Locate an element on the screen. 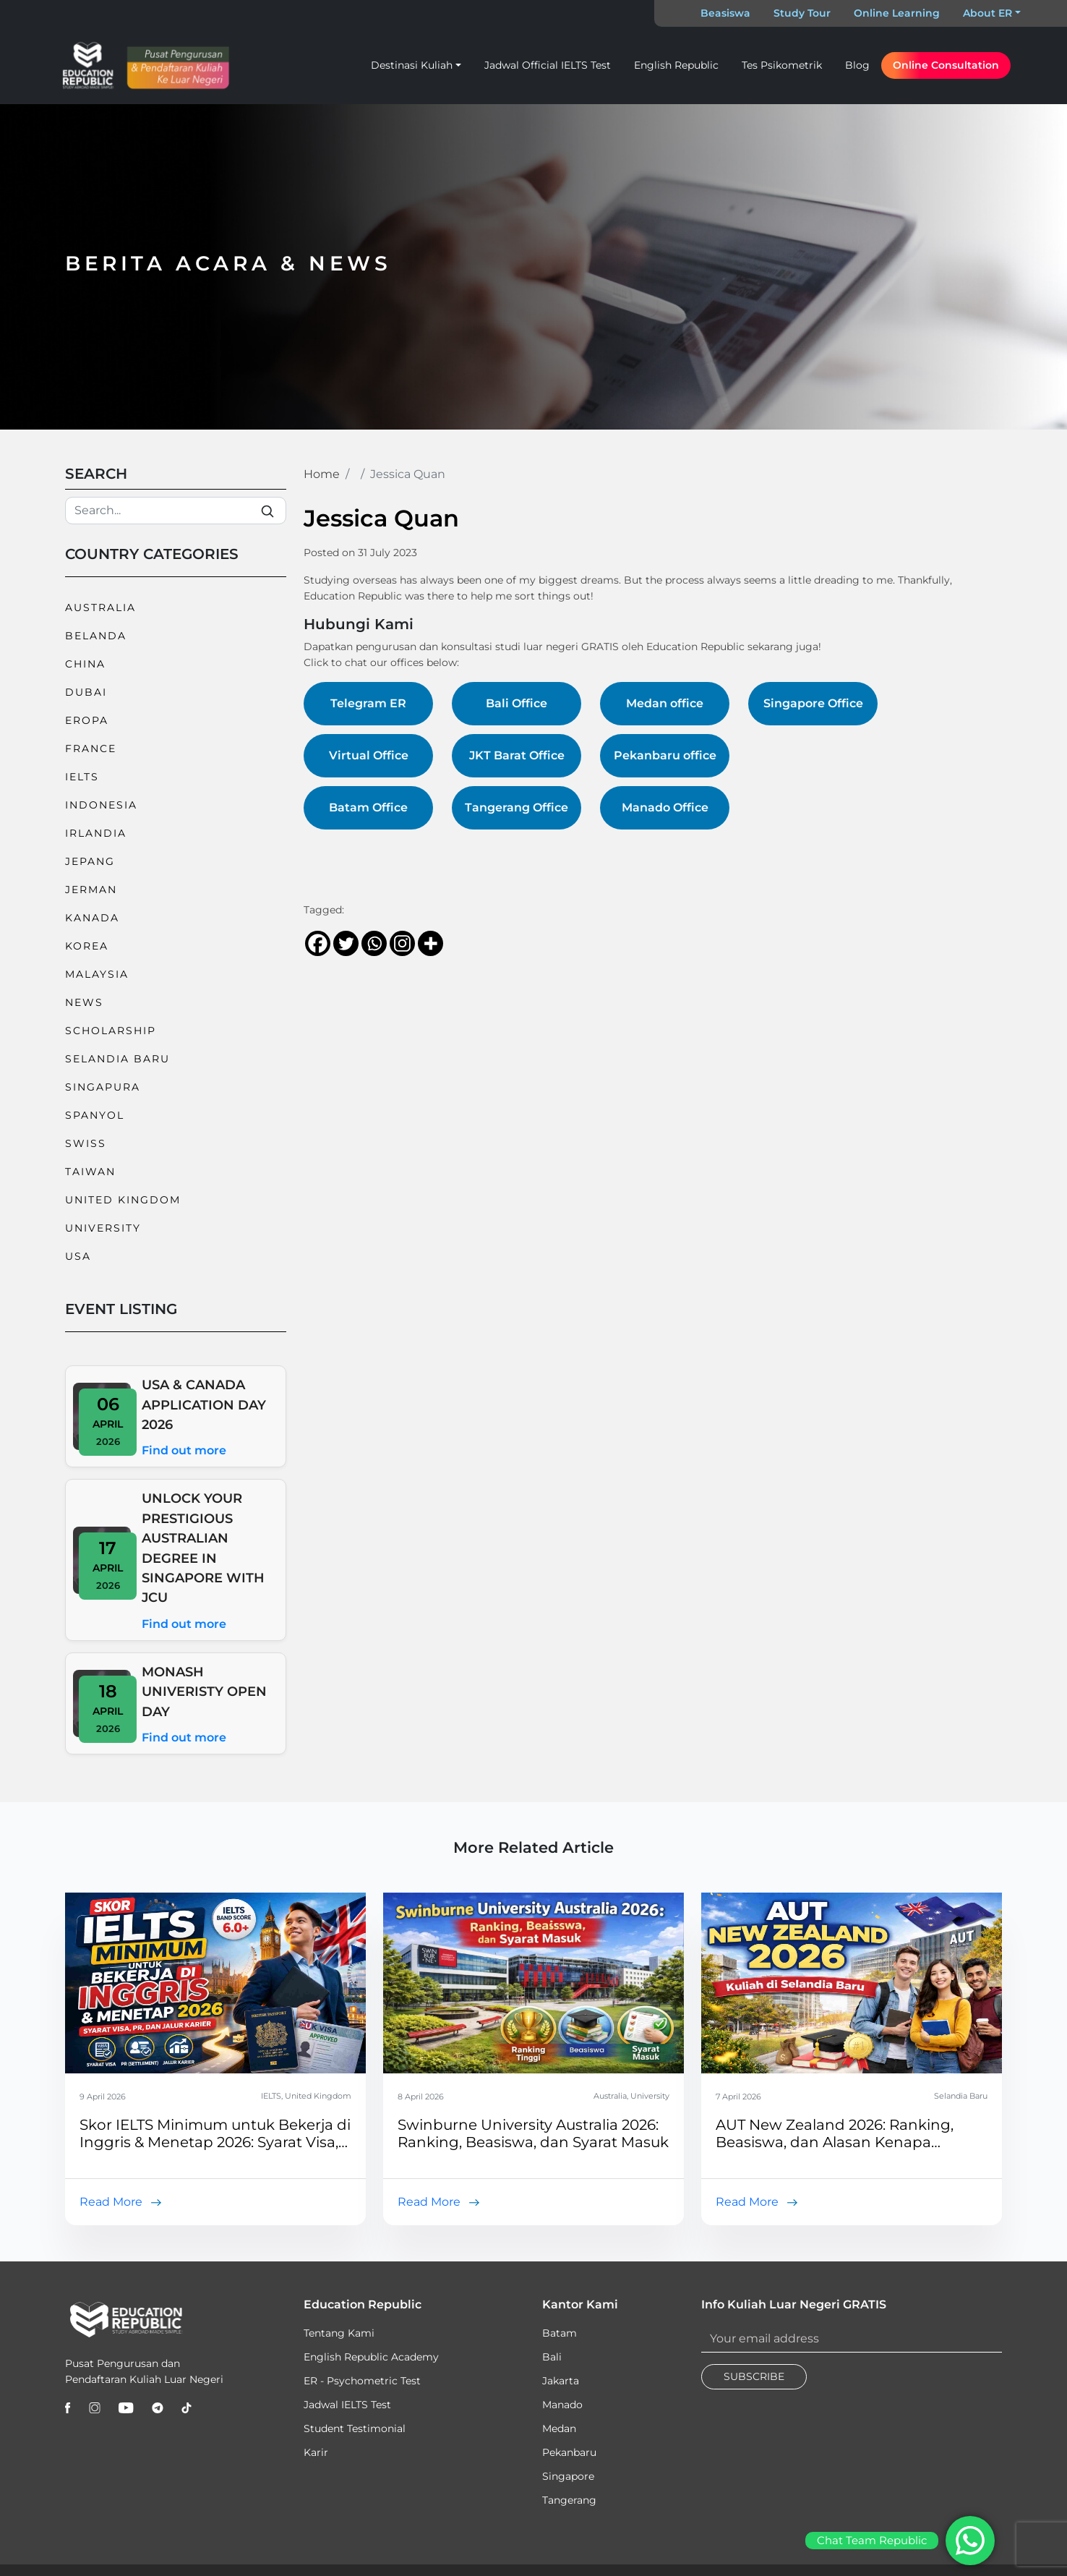 This screenshot has width=1067, height=2576. University is located at coordinates (103, 1227).